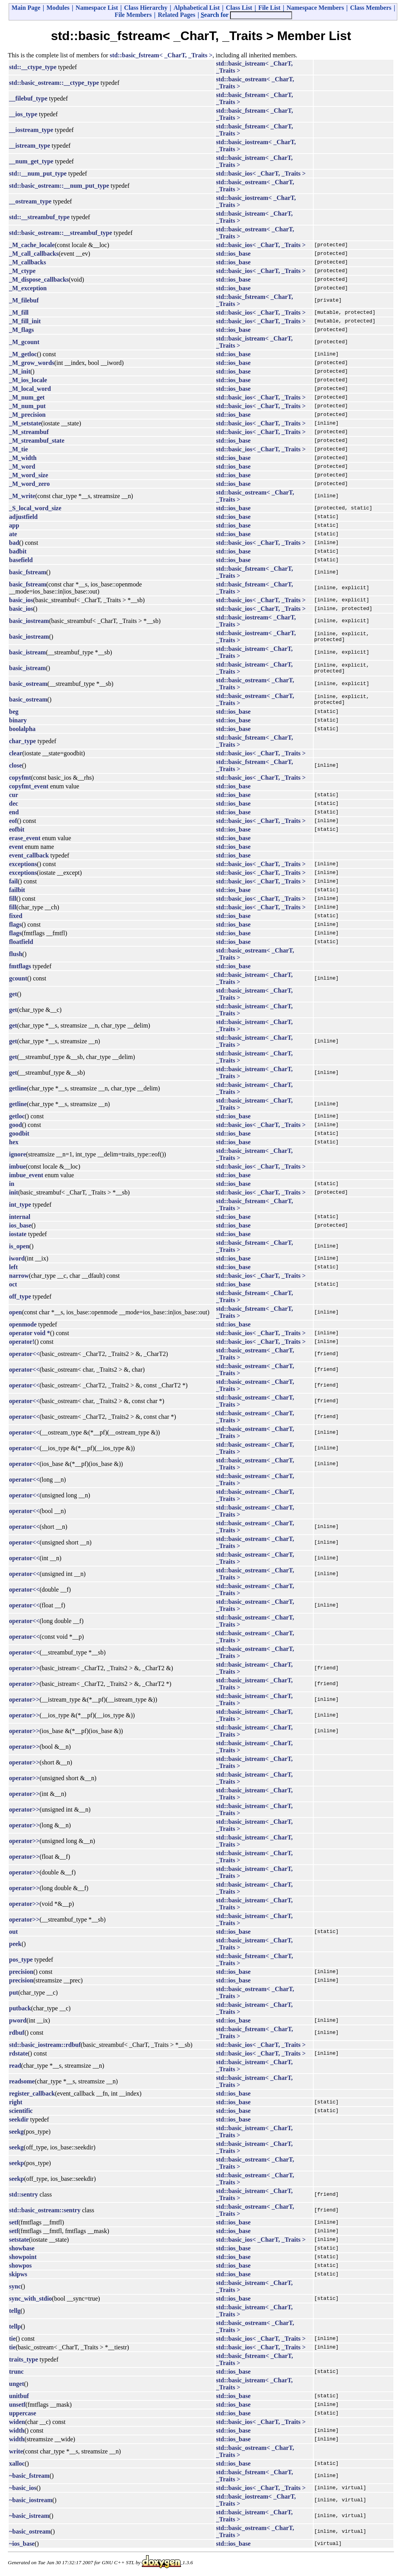 The height and width of the screenshot is (2576, 402). What do you see at coordinates (17, 2463) in the screenshot?
I see `xalloc` at bounding box center [17, 2463].